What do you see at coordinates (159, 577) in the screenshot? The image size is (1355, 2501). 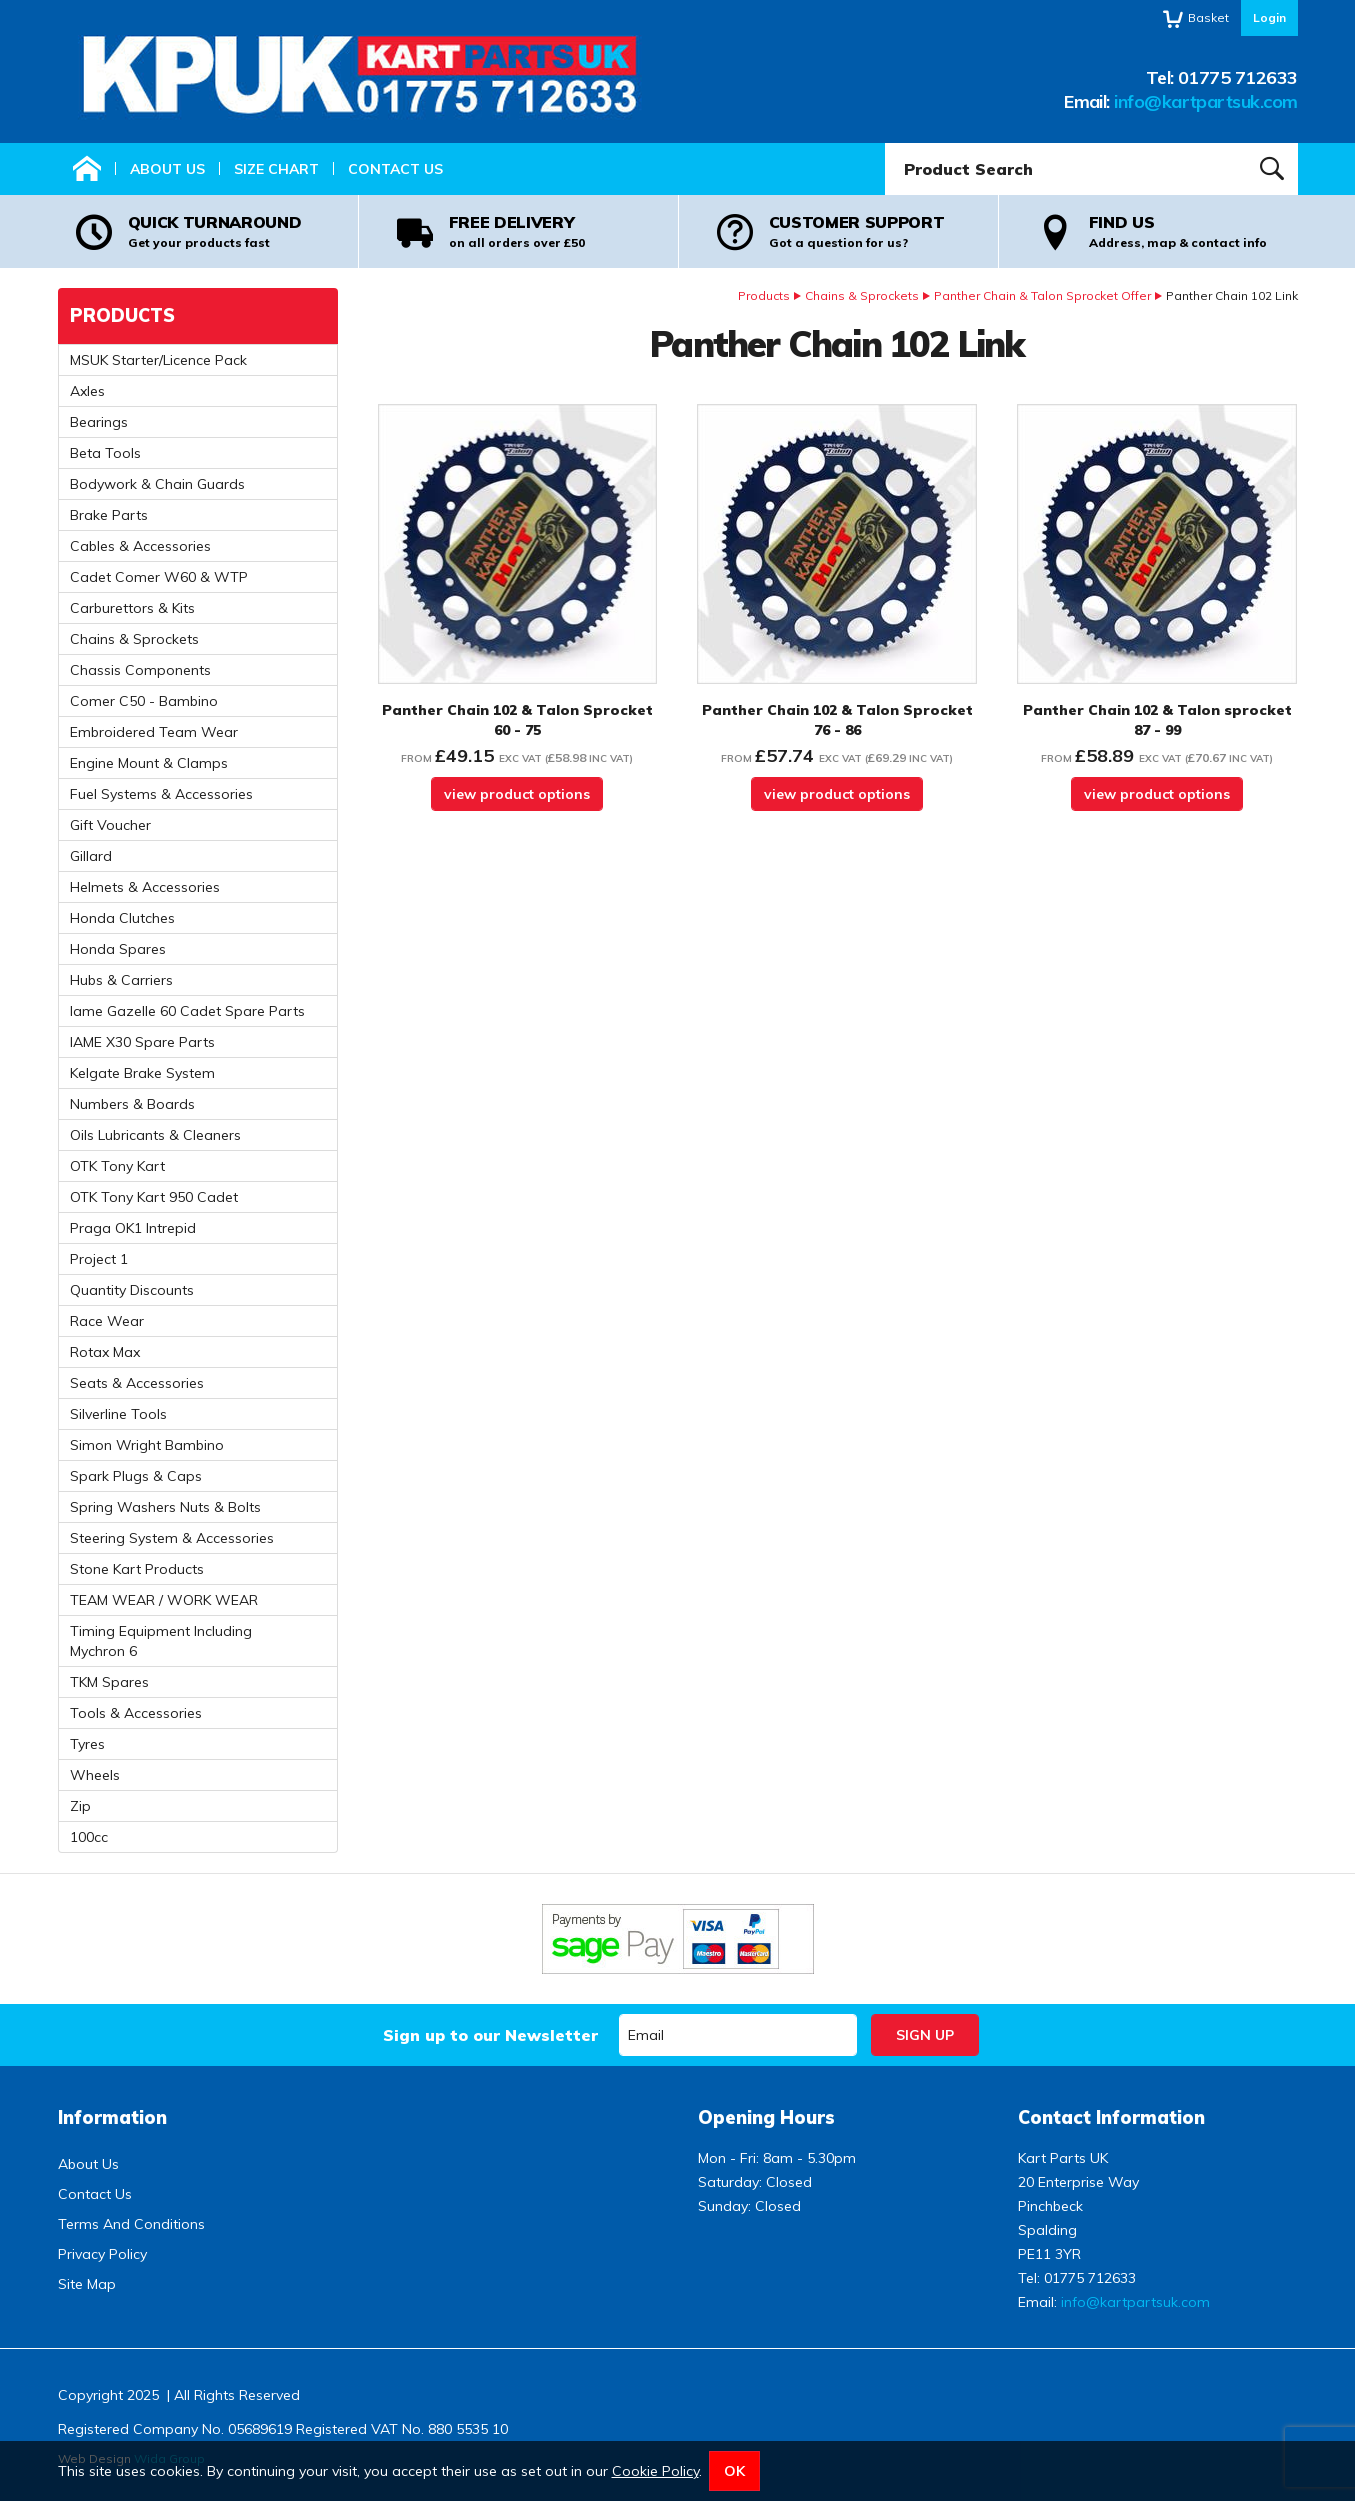 I see `Cadet Comer W60 & WTP` at bounding box center [159, 577].